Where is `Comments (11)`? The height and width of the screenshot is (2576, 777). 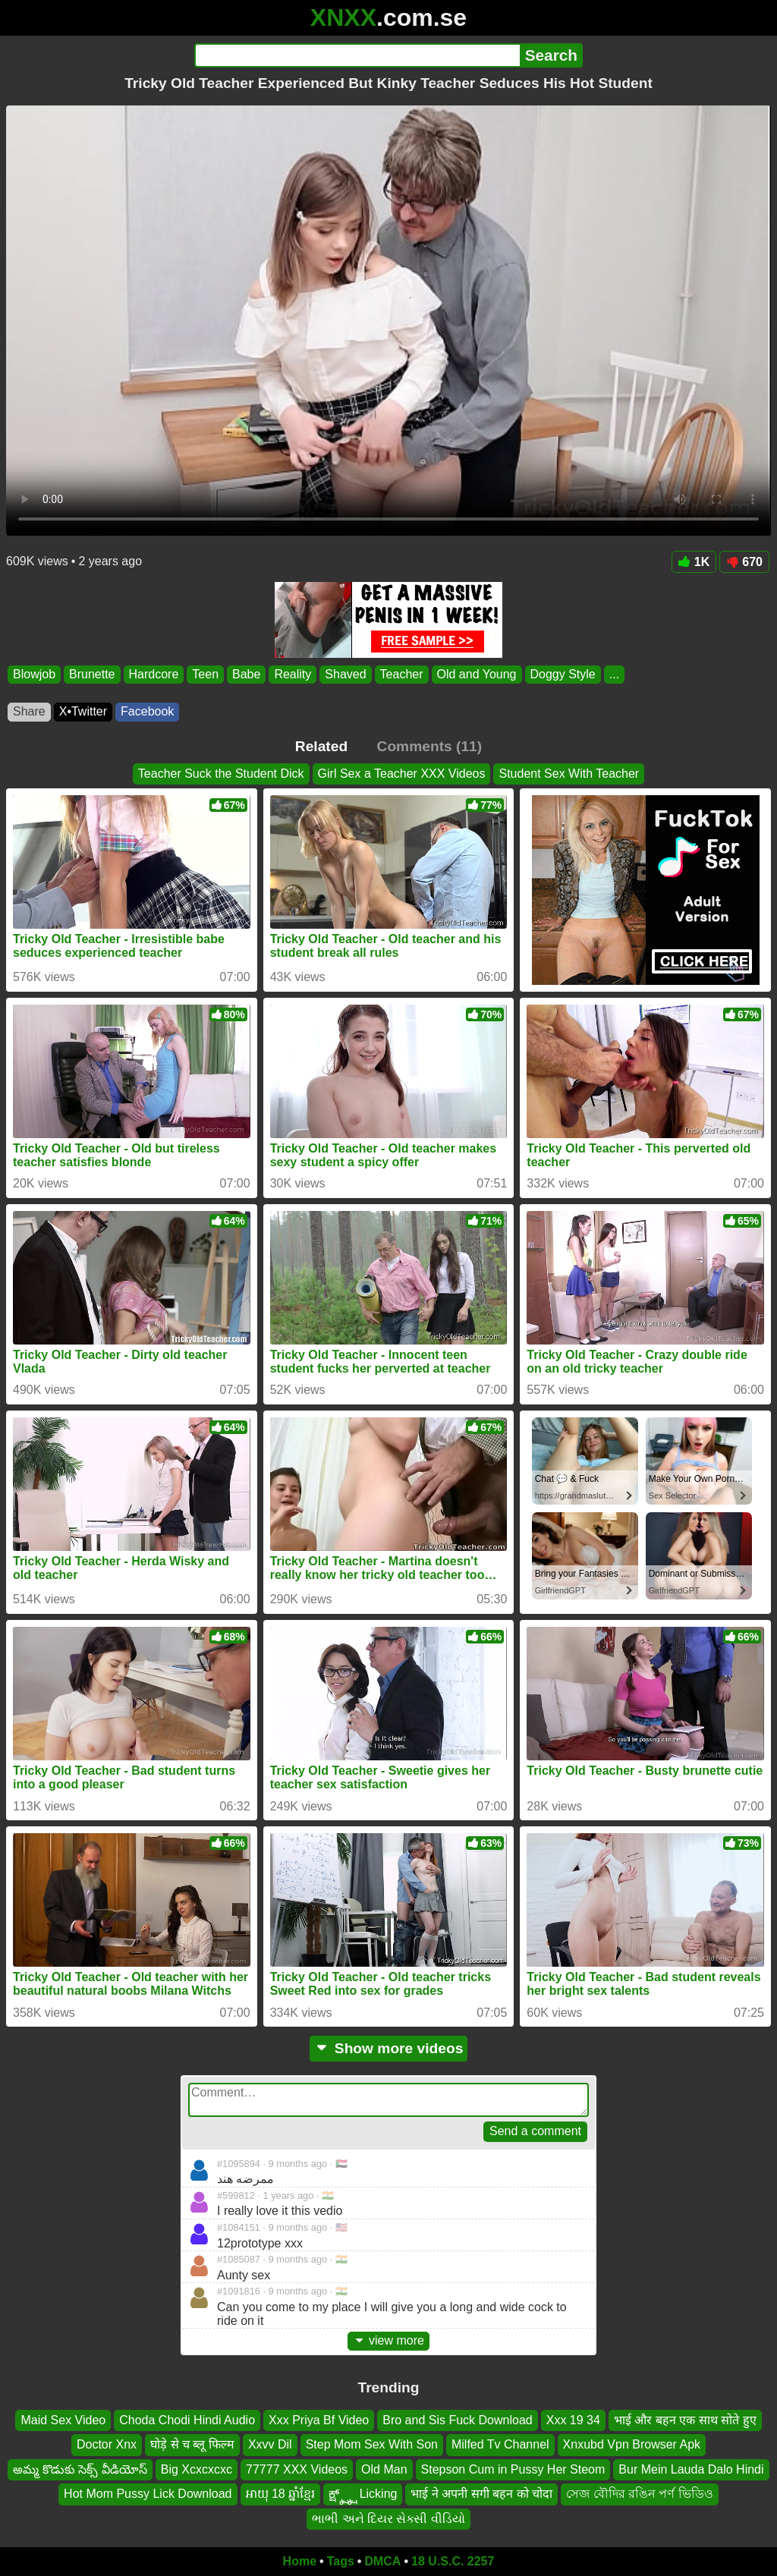 Comments (11) is located at coordinates (430, 746).